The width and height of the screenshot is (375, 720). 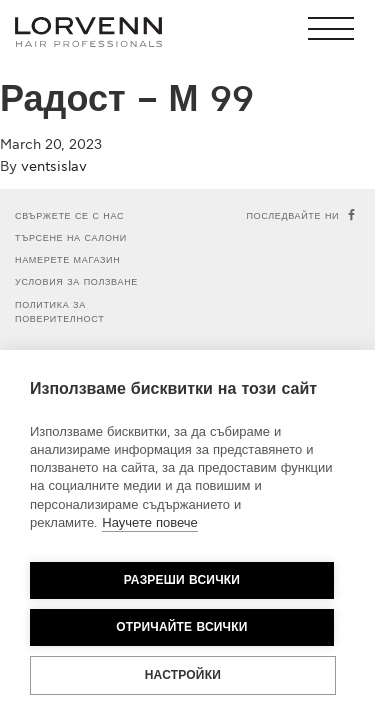 What do you see at coordinates (67, 260) in the screenshot?
I see `Намерете магазин` at bounding box center [67, 260].